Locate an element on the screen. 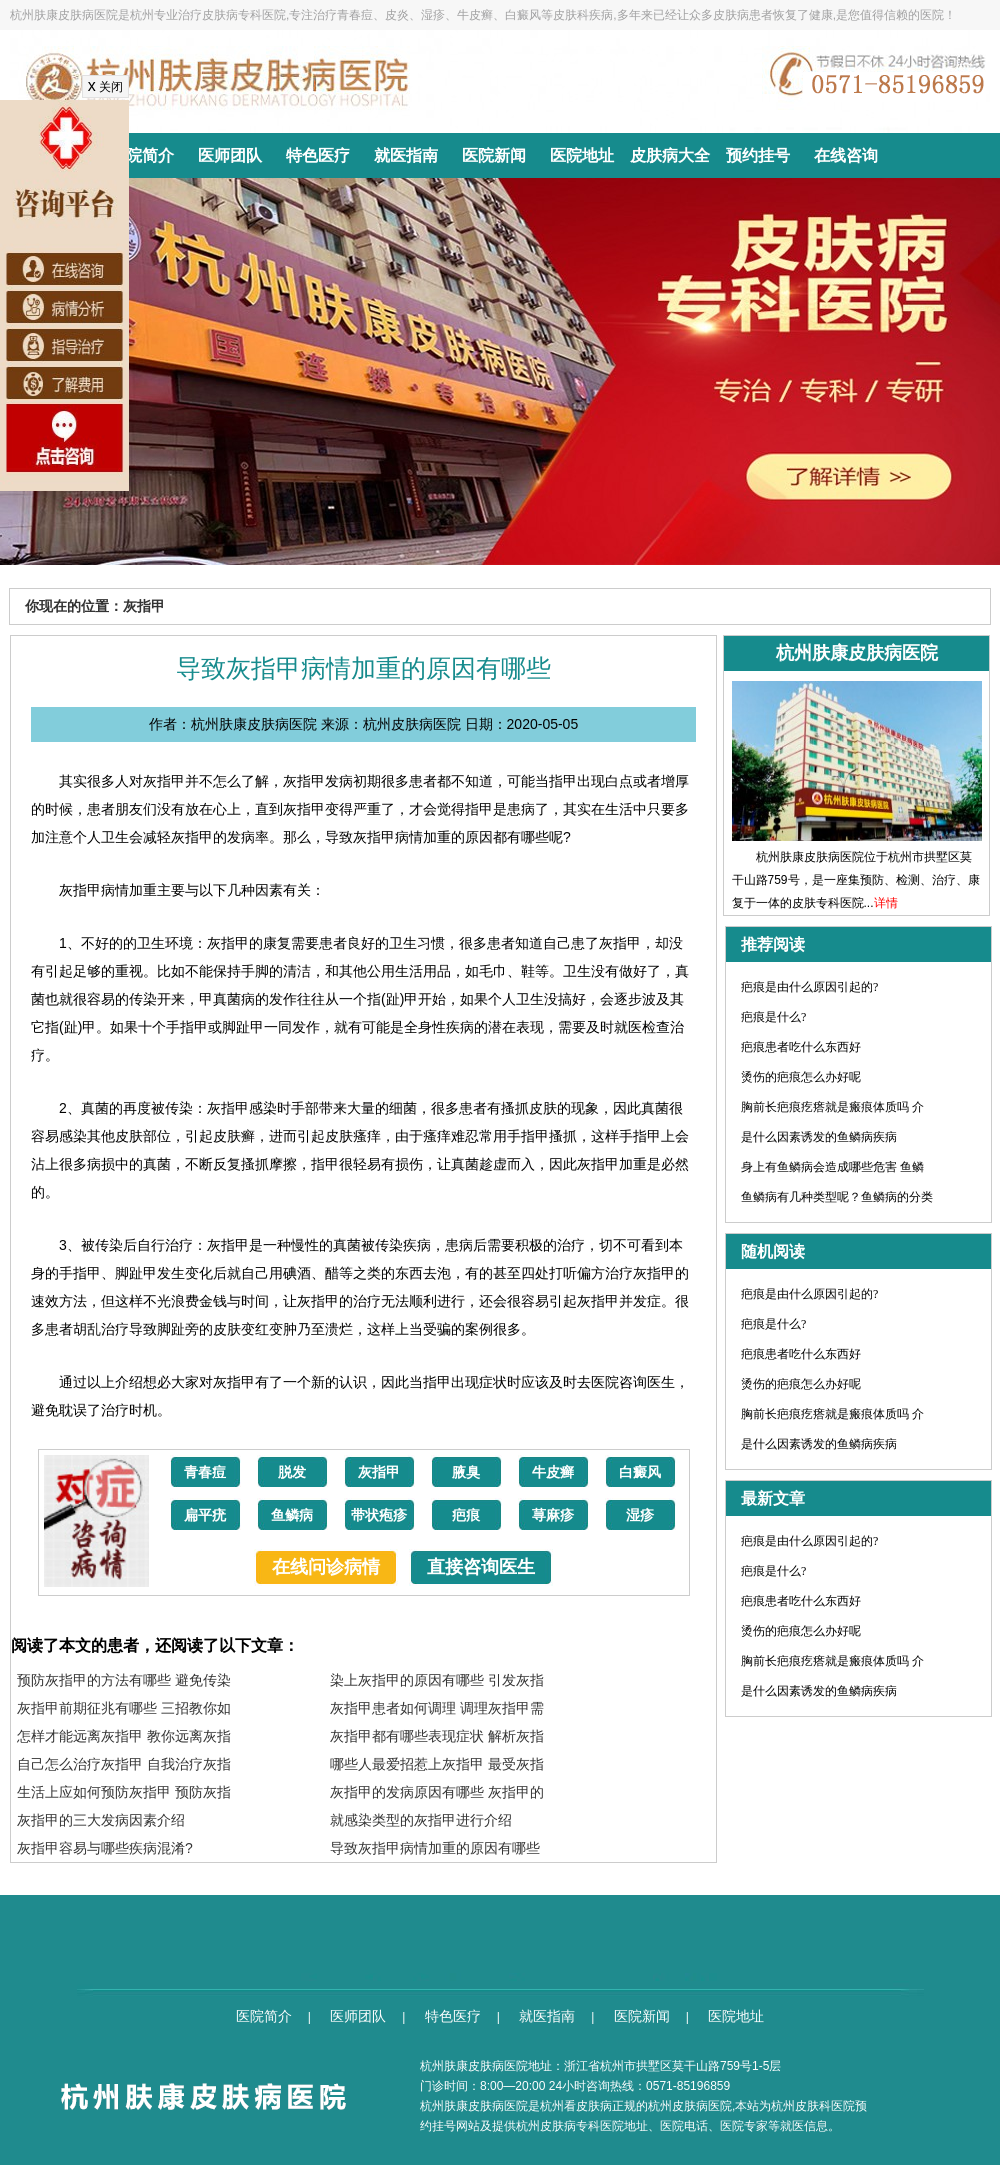  身上有鱼鳞病会造成哪些危害 鱼鳞 is located at coordinates (832, 1167).